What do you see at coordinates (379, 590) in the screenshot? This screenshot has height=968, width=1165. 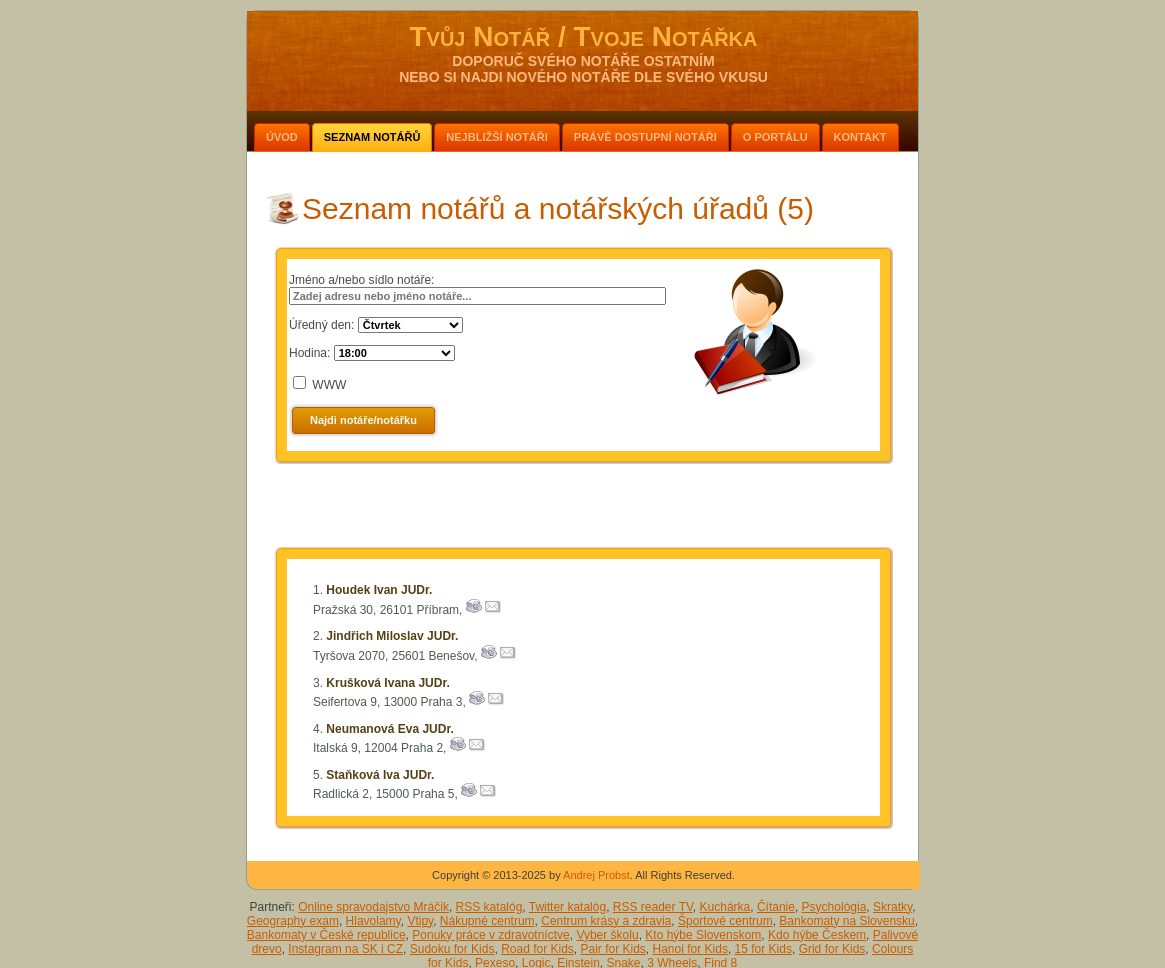 I see `Houdek Ivan JUDr.` at bounding box center [379, 590].